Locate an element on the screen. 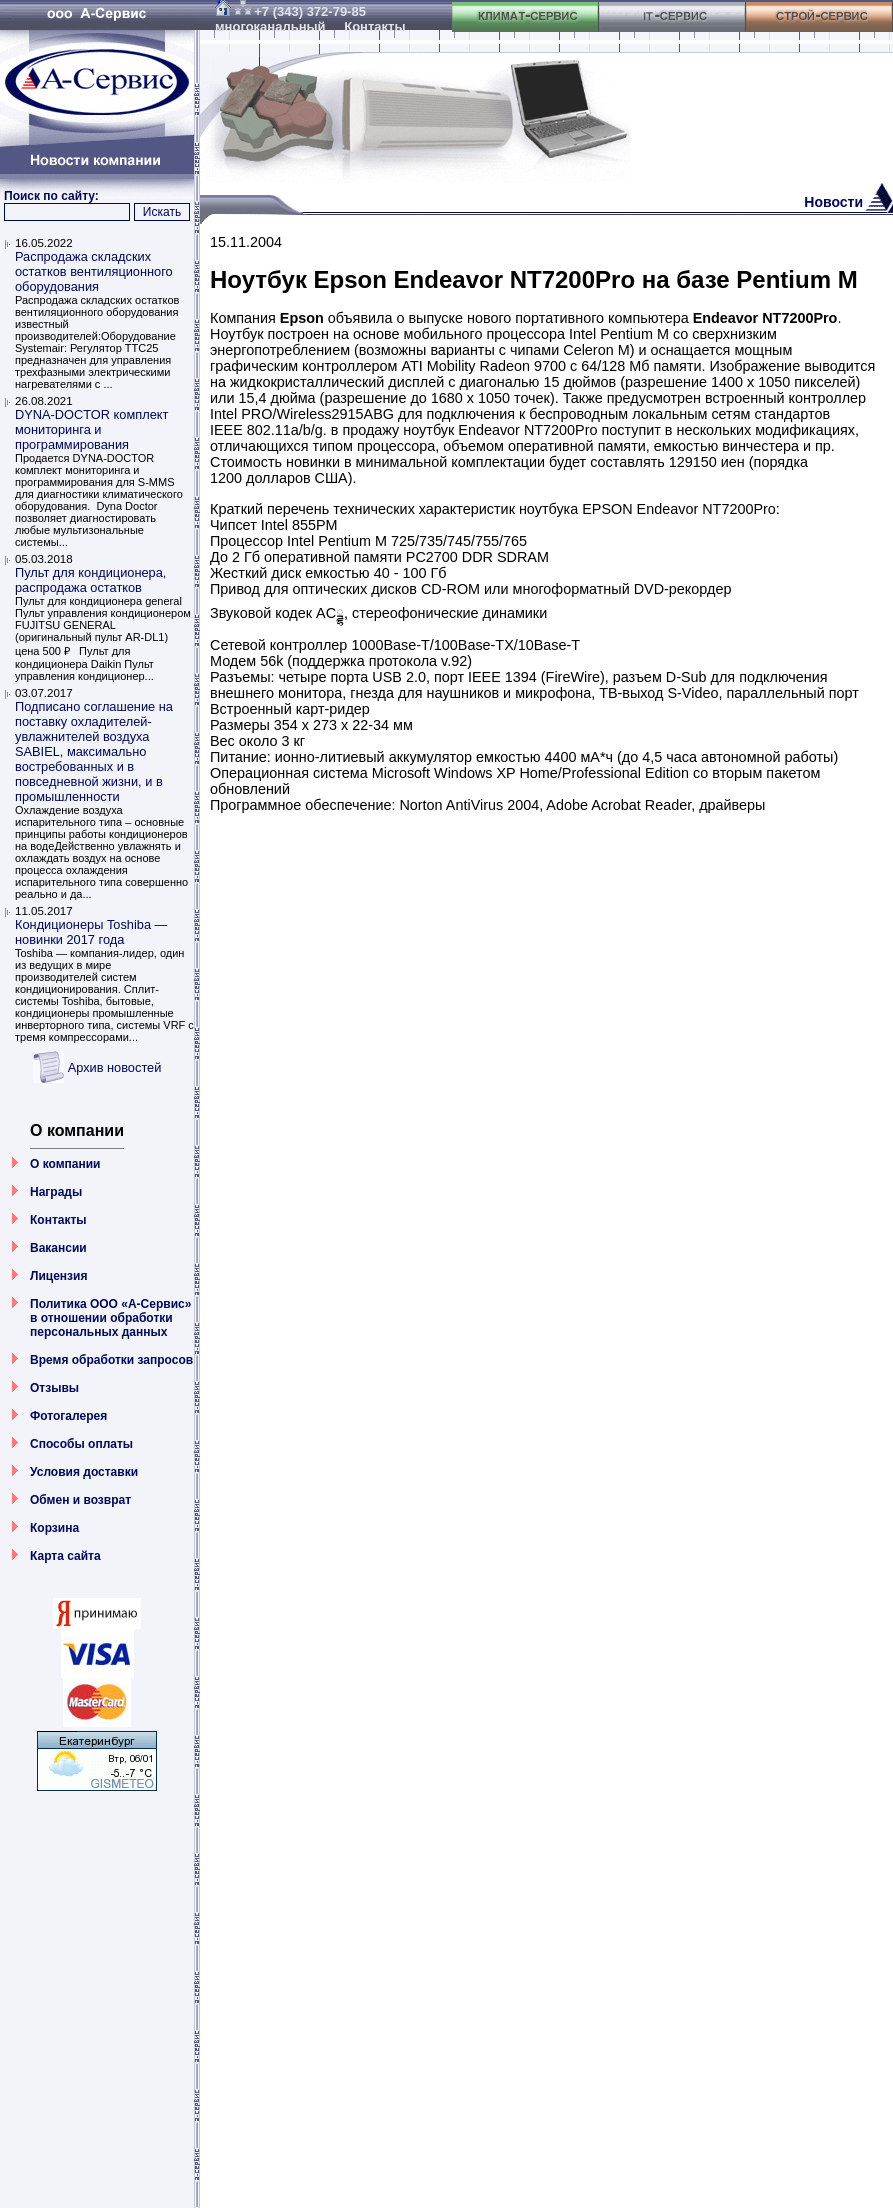  Способы оплаты is located at coordinates (81, 1444).